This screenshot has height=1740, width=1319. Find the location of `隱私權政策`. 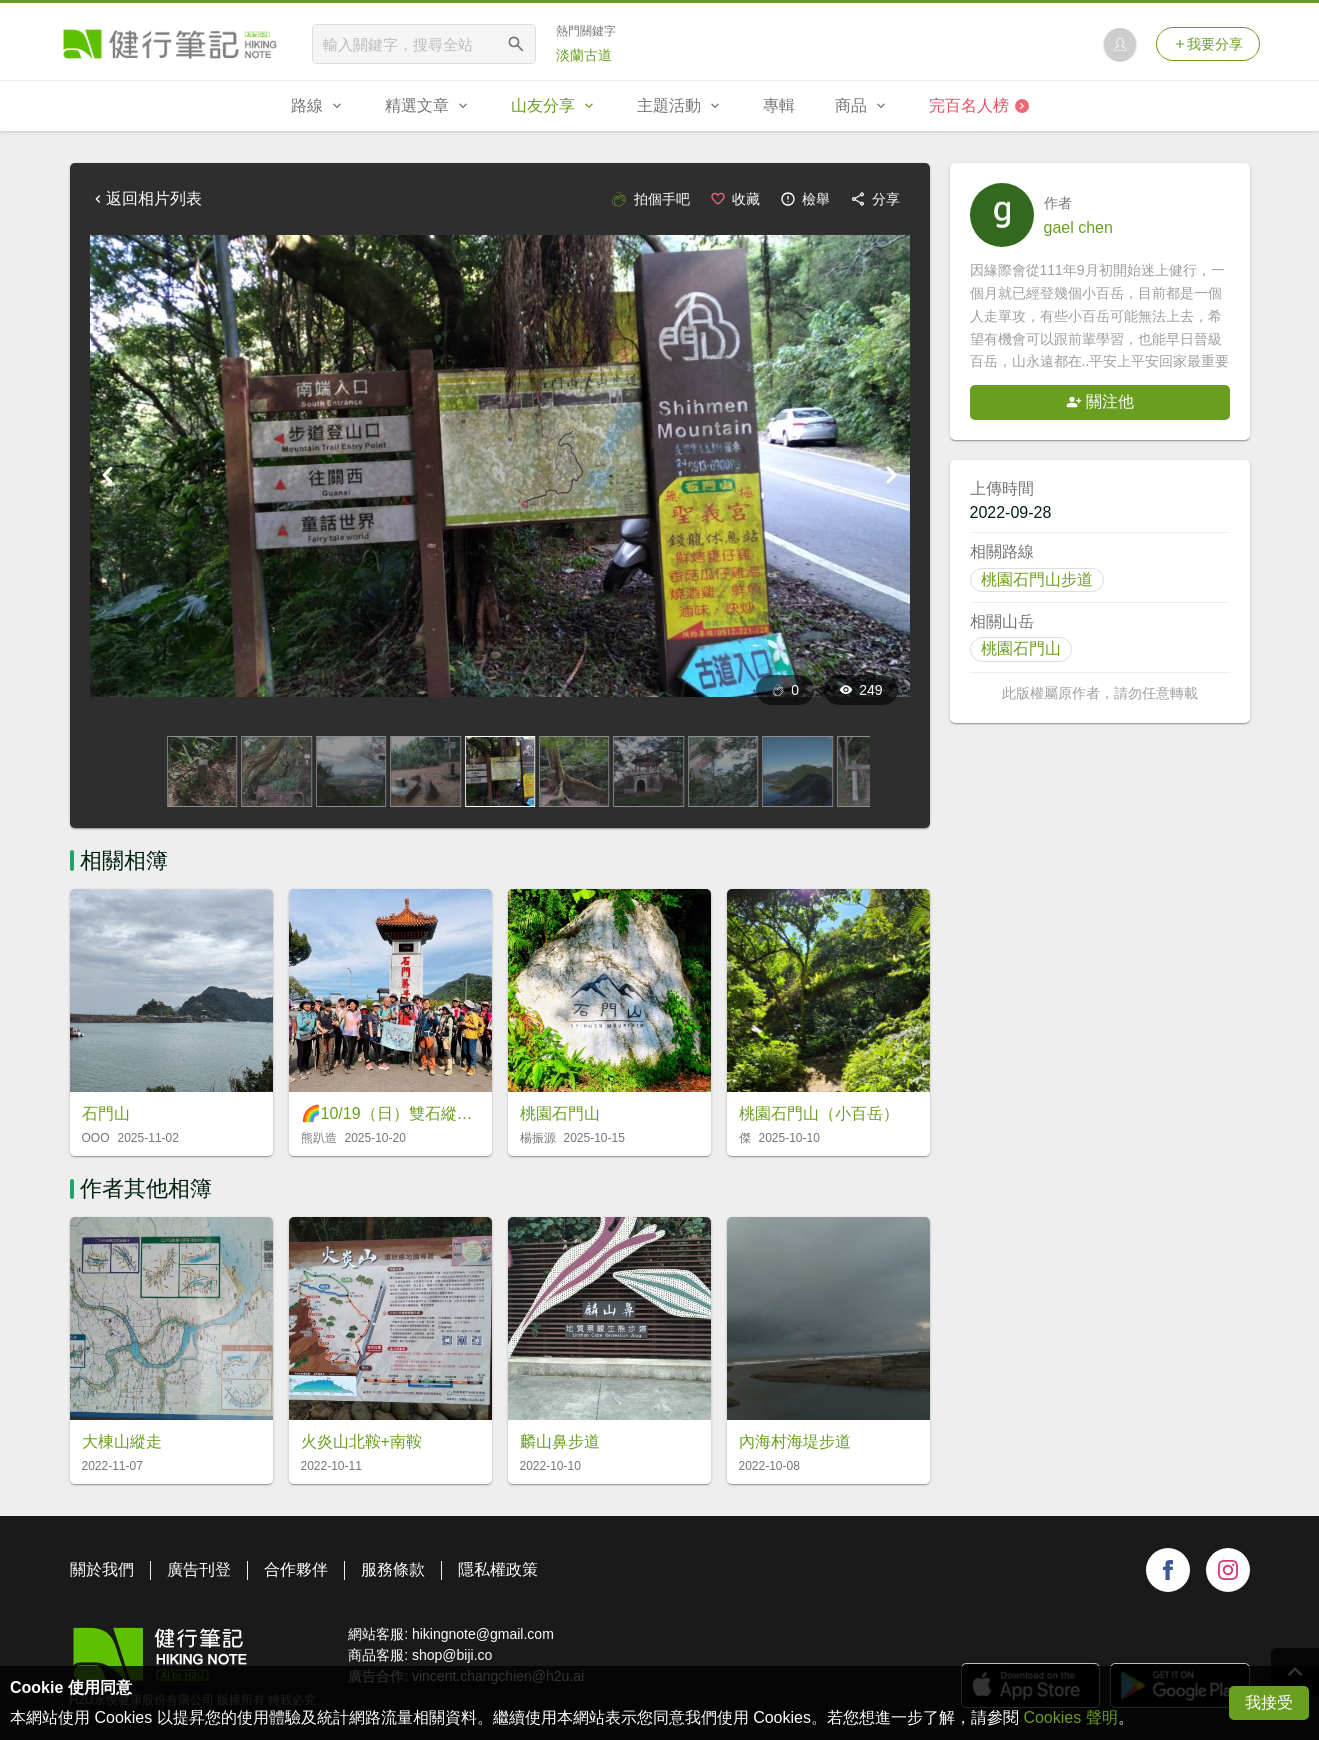

隱私權政策 is located at coordinates (498, 1569).